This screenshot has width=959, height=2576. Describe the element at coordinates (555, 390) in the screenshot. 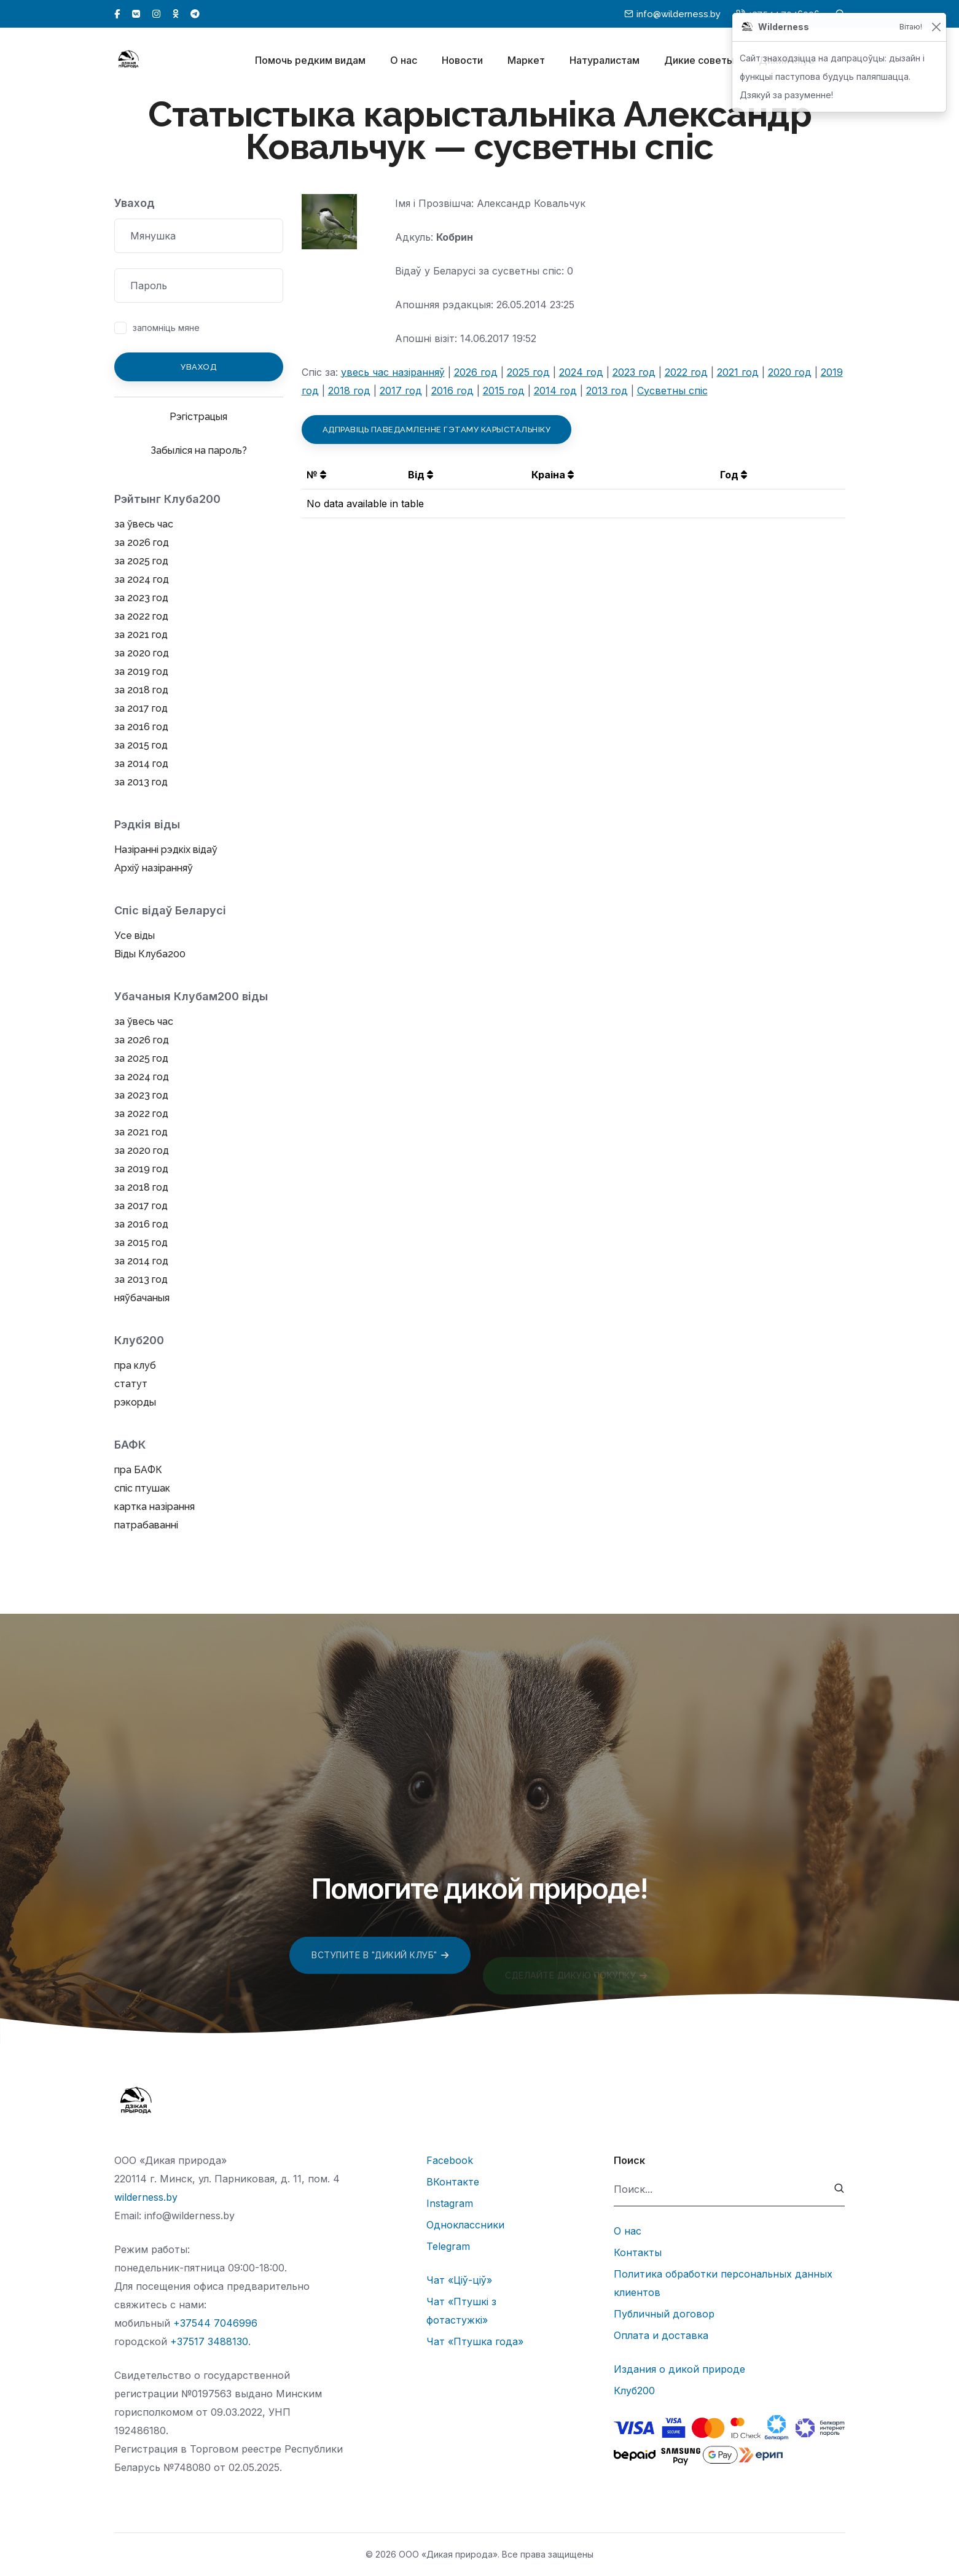

I see `2014 год` at that location.